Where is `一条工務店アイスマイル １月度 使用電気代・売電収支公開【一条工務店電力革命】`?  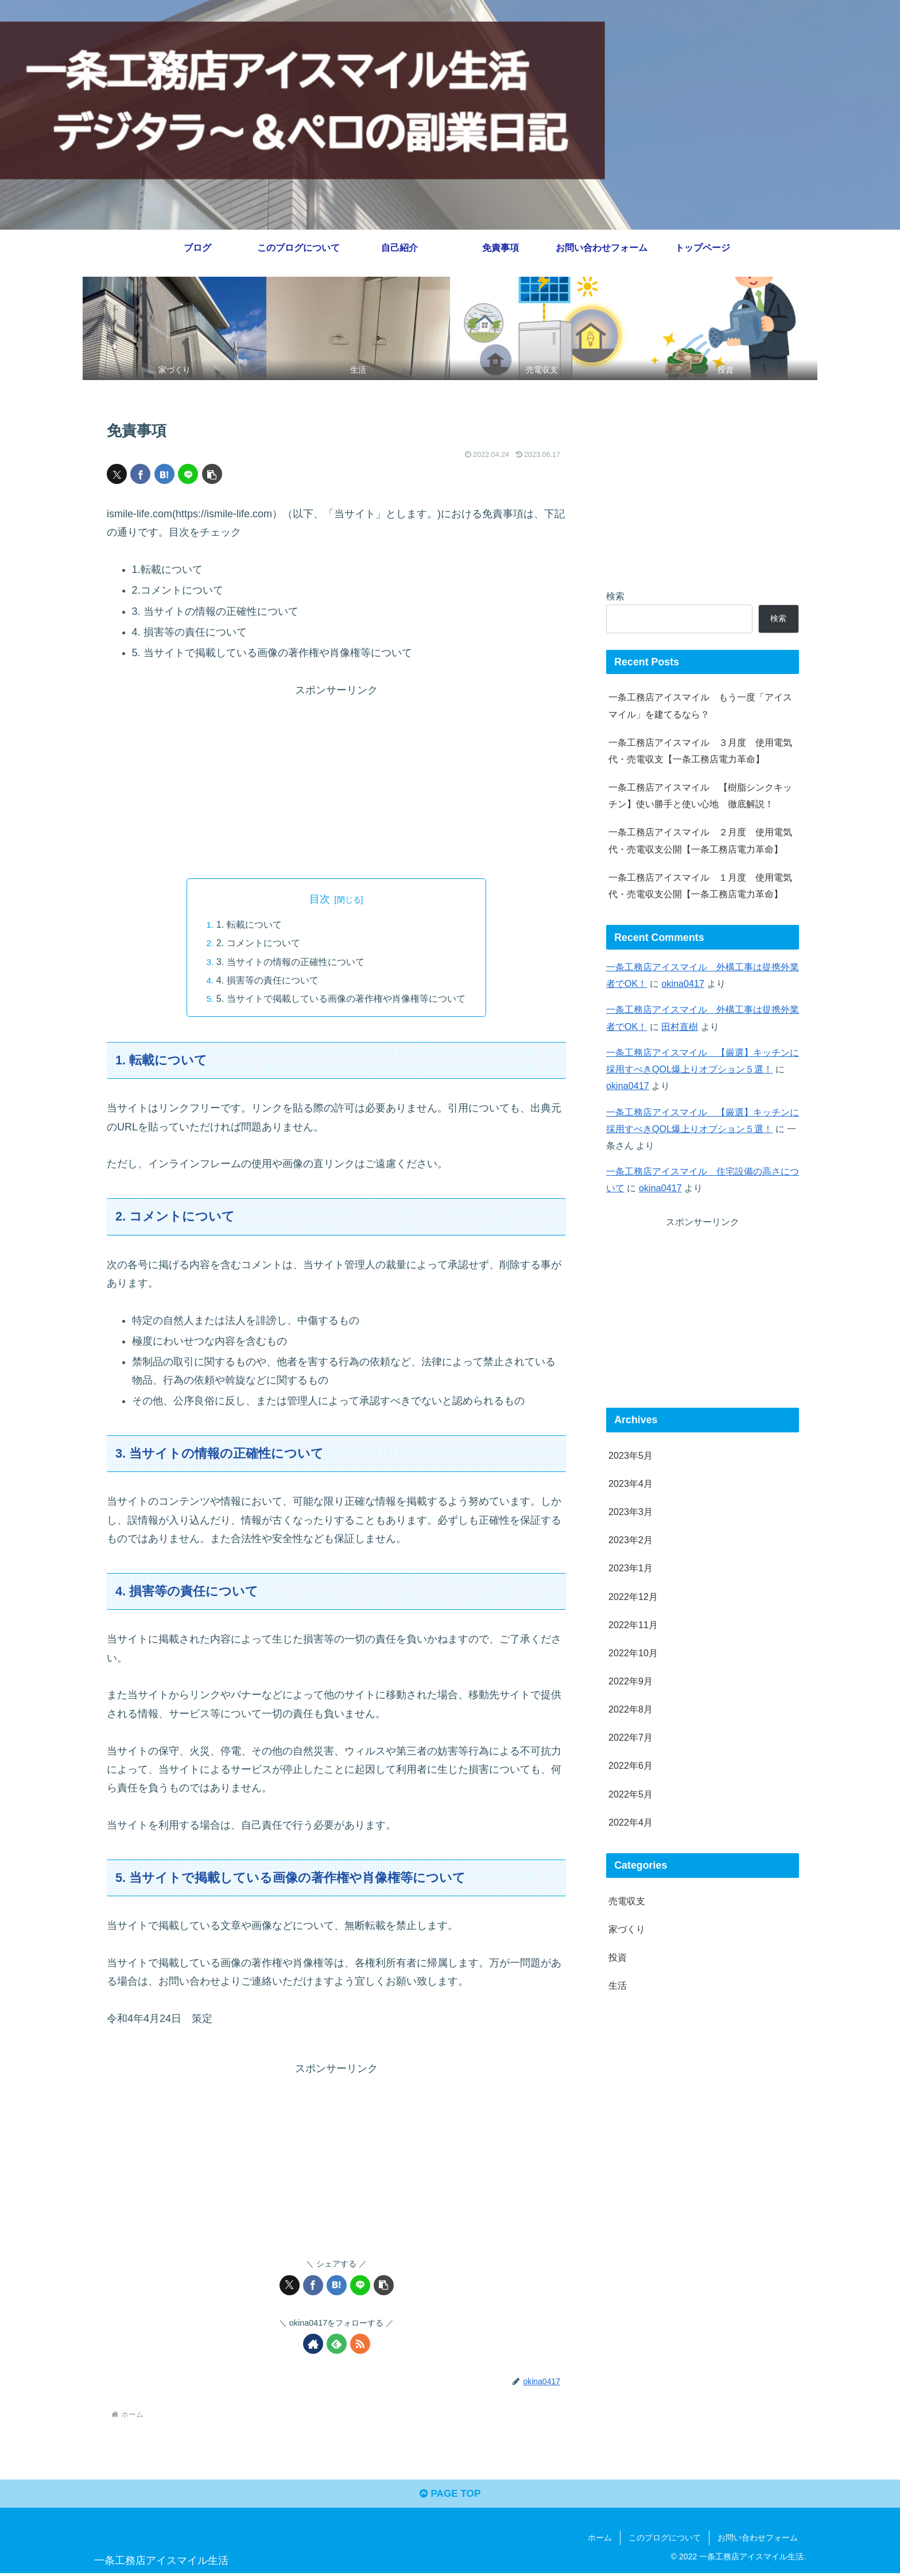
一条工務店アイスマイル １月度 使用電気代・売電収支公開【一条工務店電力革命】 is located at coordinates (700, 885).